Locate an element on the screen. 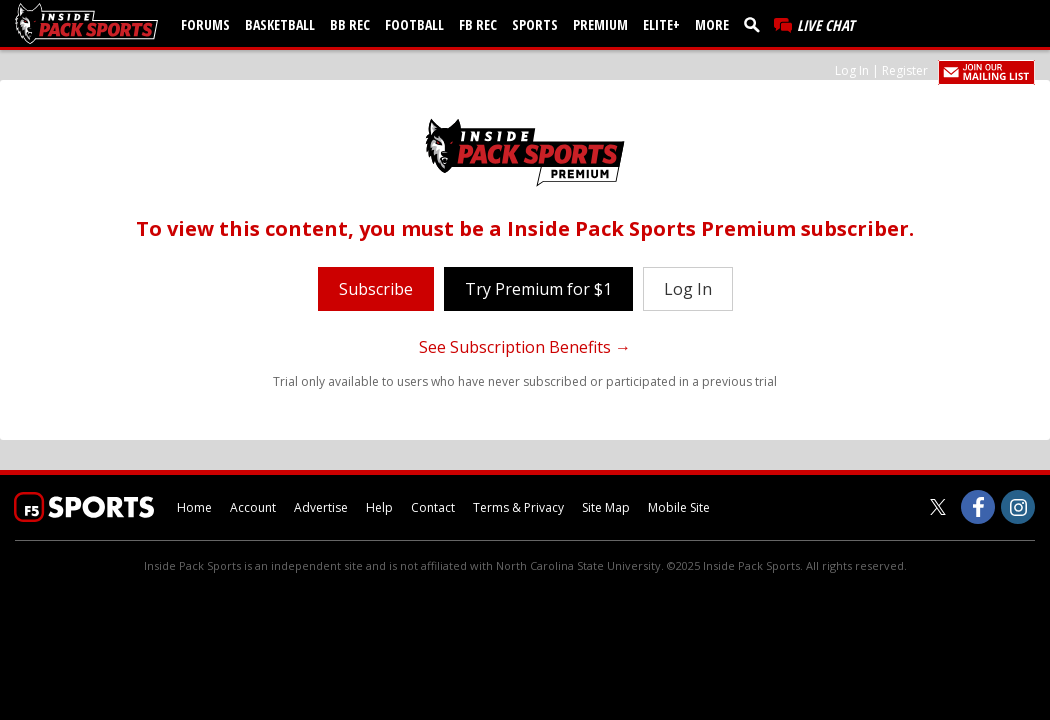 This screenshot has width=1050, height=720. Help is located at coordinates (379, 507).